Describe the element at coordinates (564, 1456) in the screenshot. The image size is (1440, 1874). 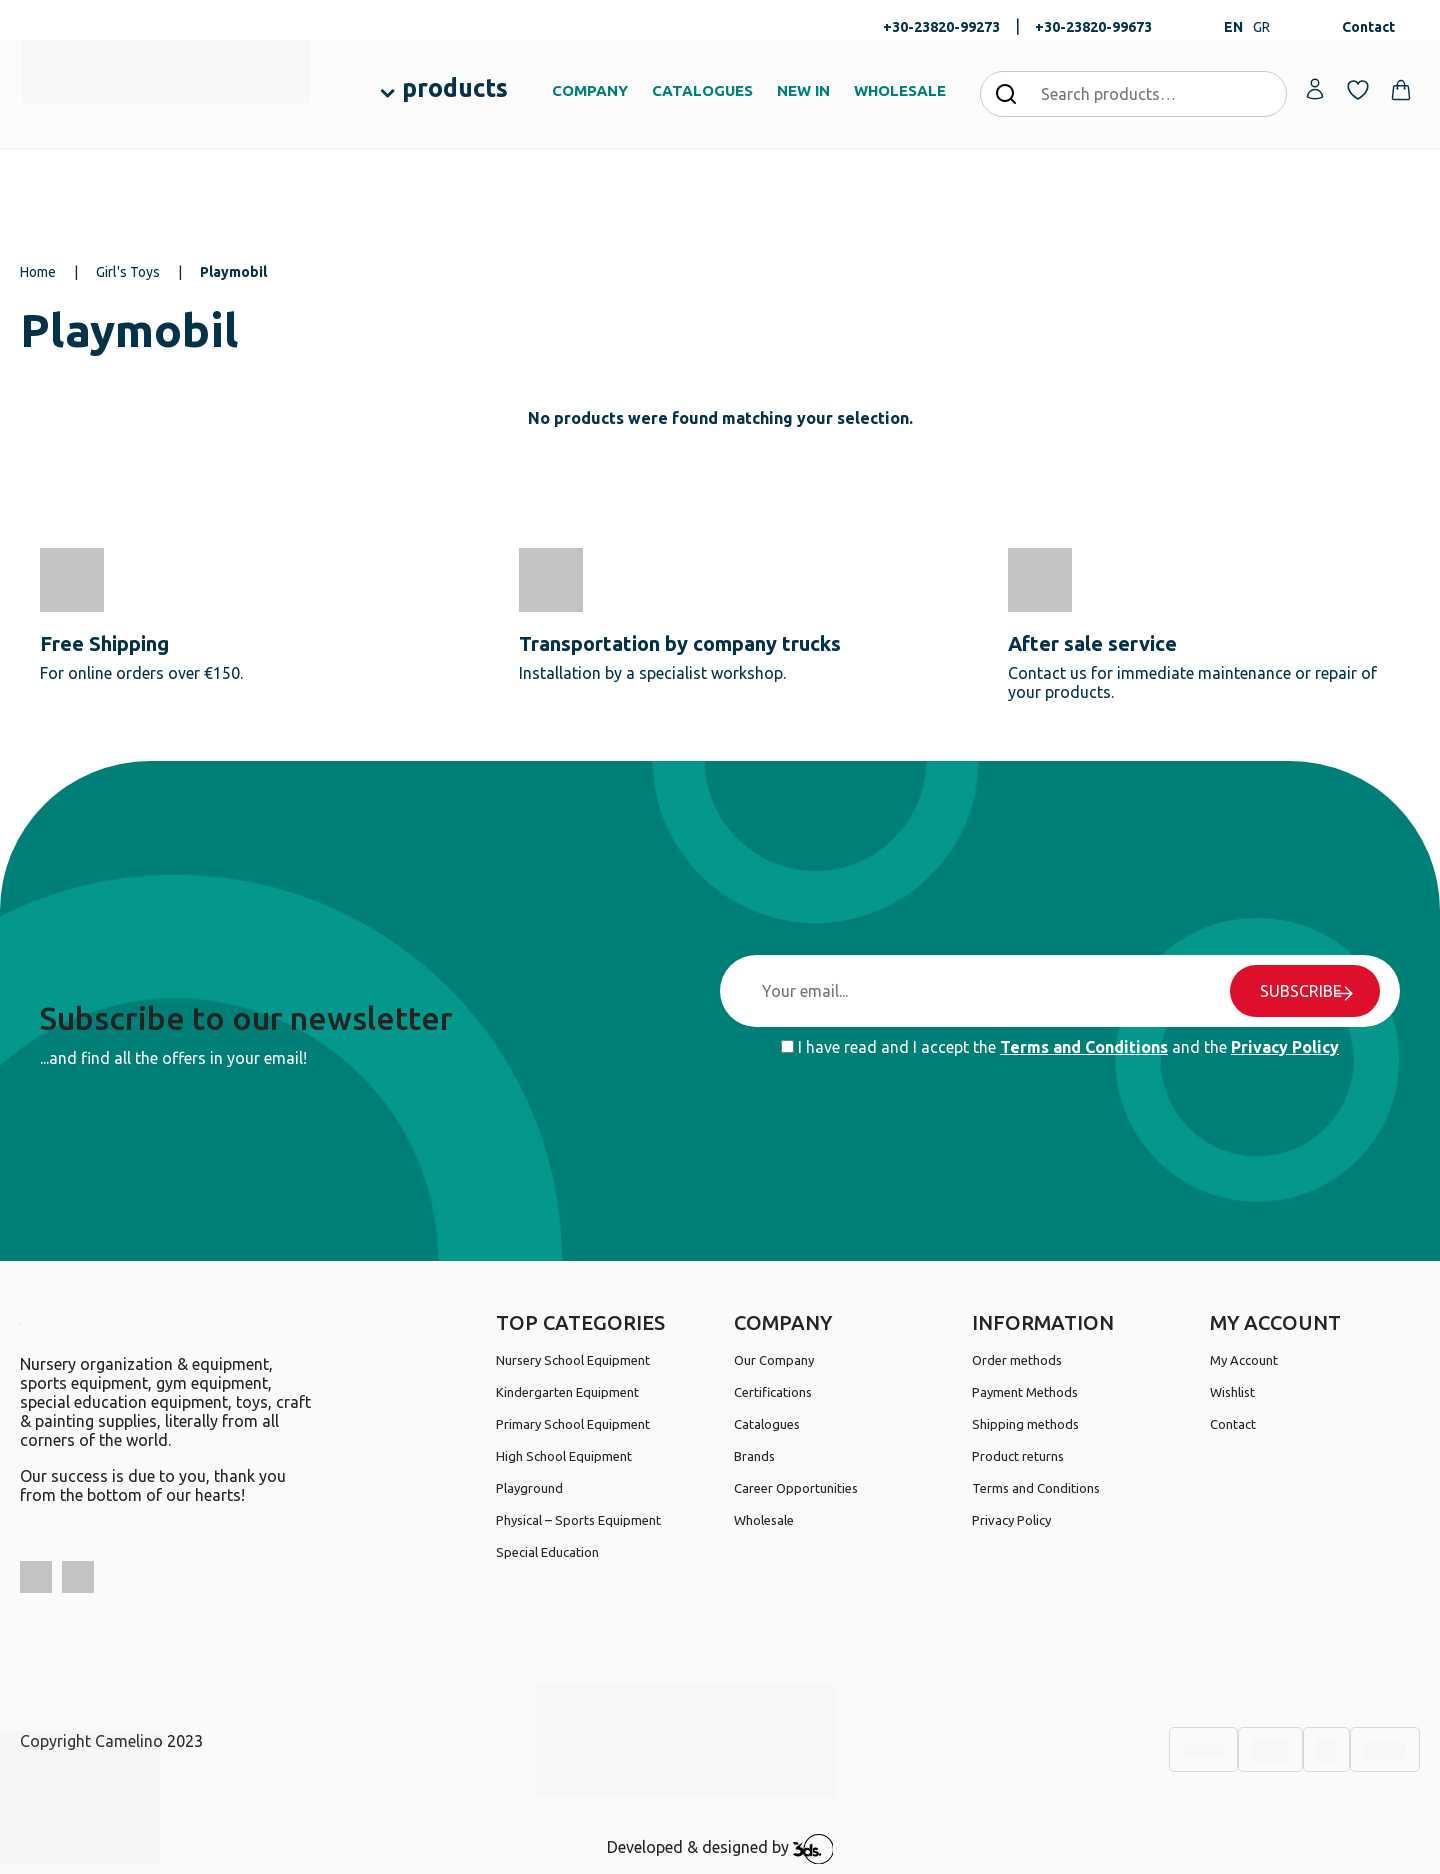
I see `High School Equipment` at that location.